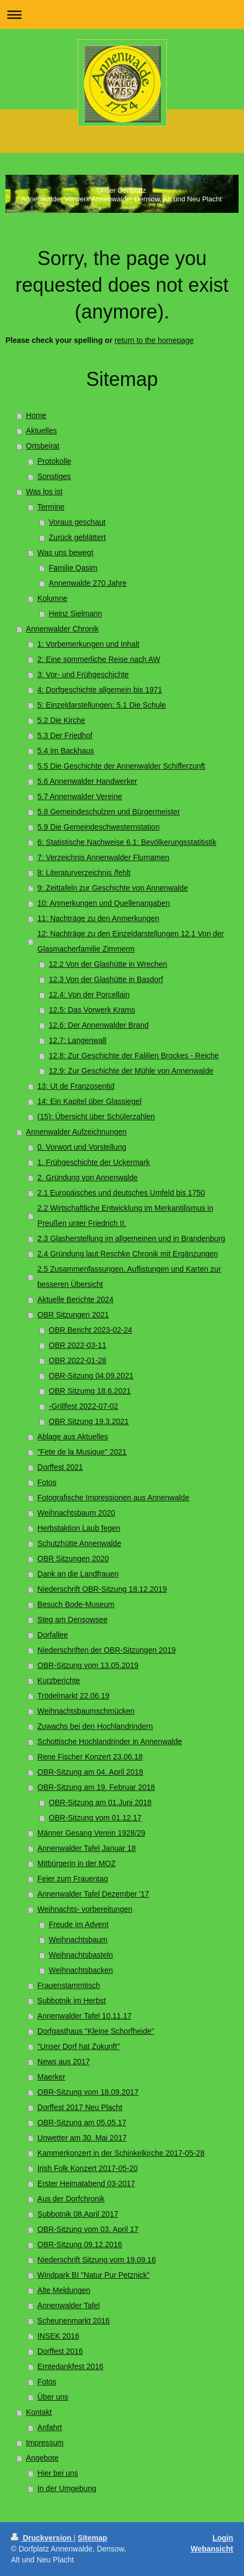  I want to click on OBR-Sitzung am 19. Februar 2018, so click(96, 1787).